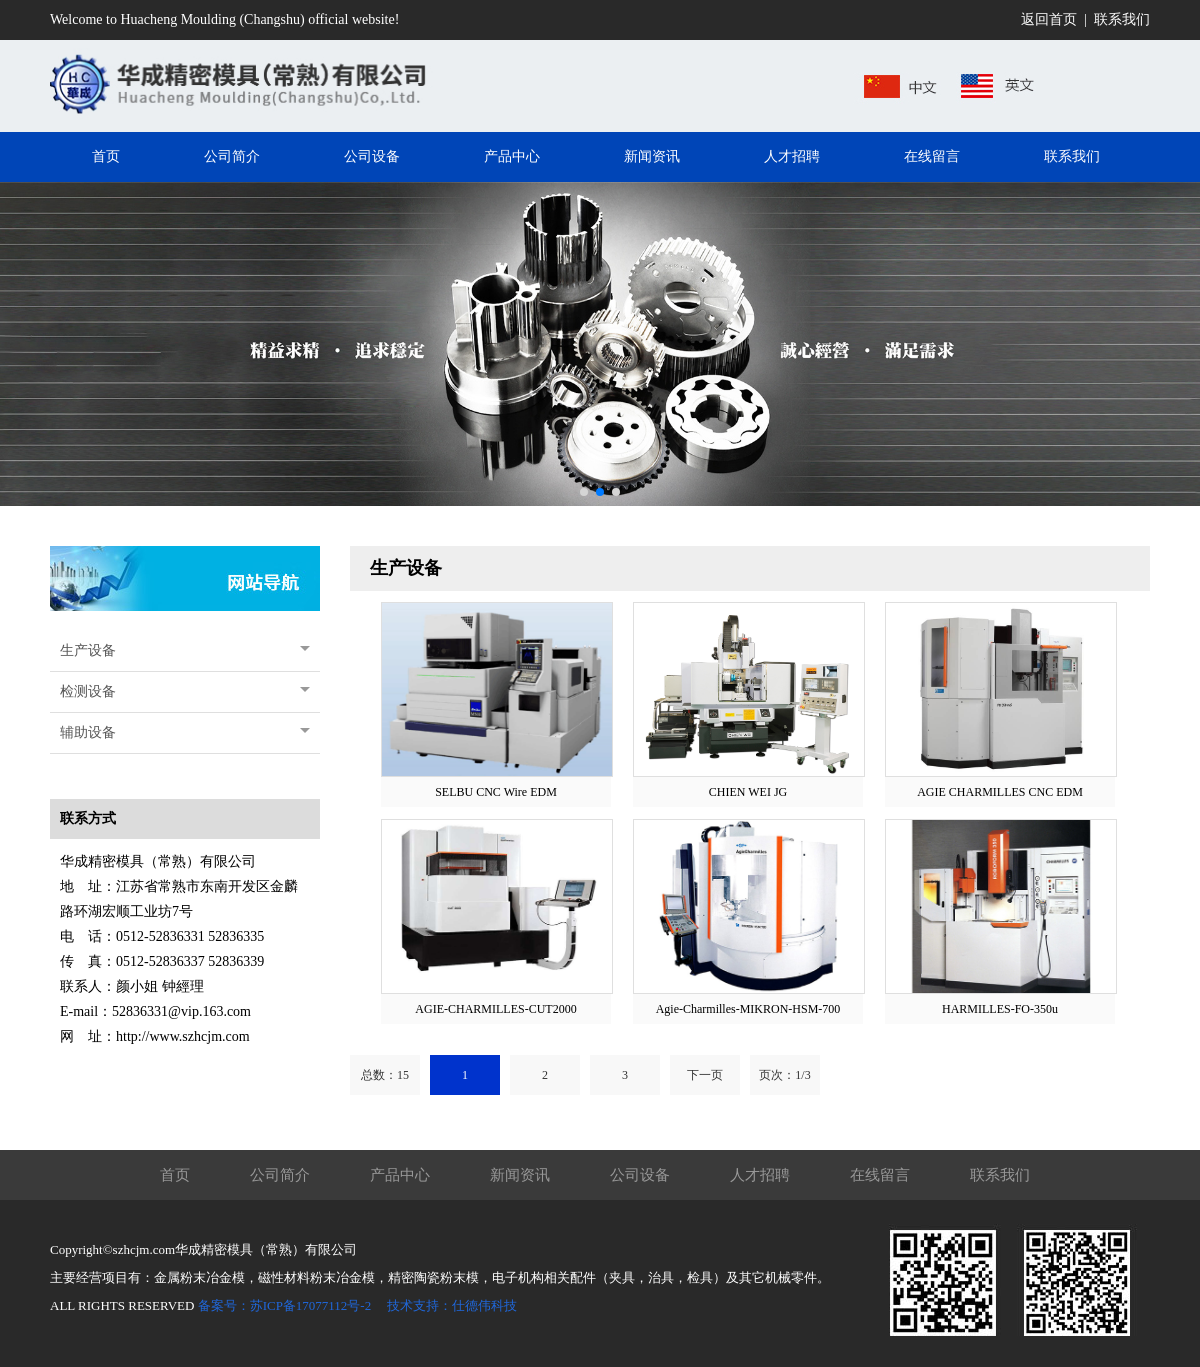  What do you see at coordinates (385, 1075) in the screenshot?
I see `总数：15` at bounding box center [385, 1075].